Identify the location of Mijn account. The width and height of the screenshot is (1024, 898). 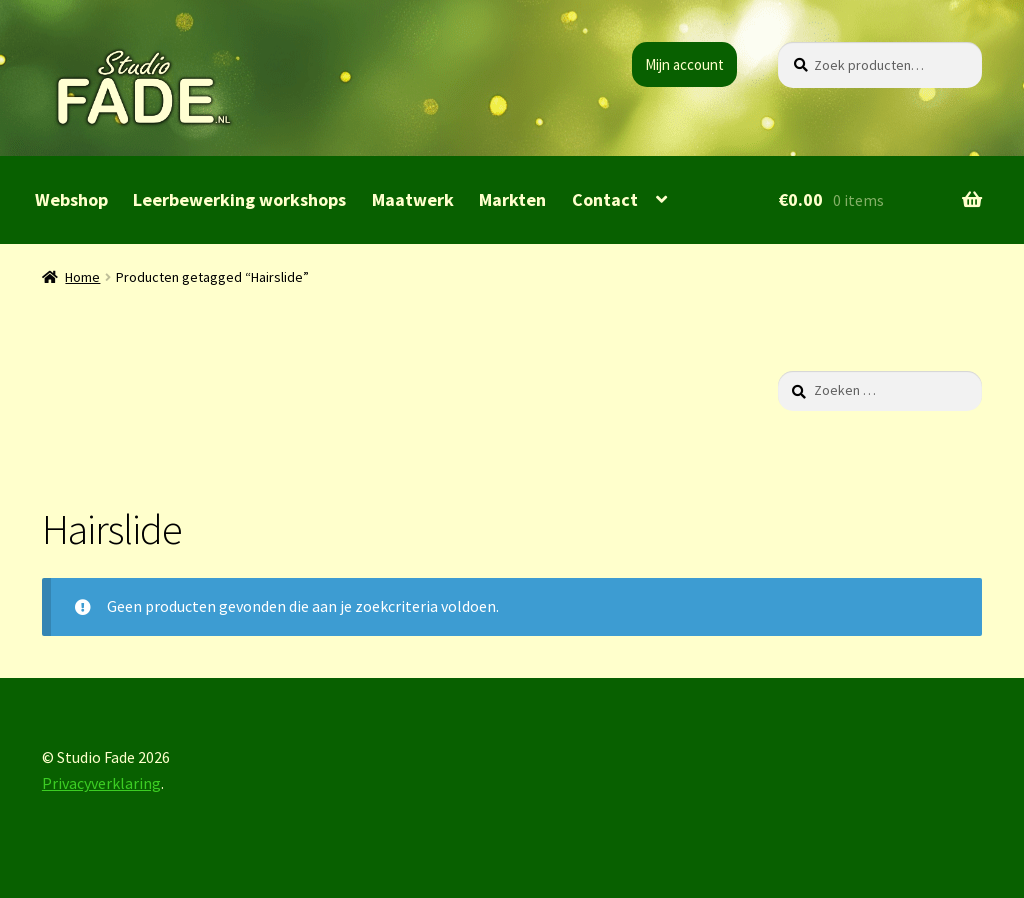
(684, 64).